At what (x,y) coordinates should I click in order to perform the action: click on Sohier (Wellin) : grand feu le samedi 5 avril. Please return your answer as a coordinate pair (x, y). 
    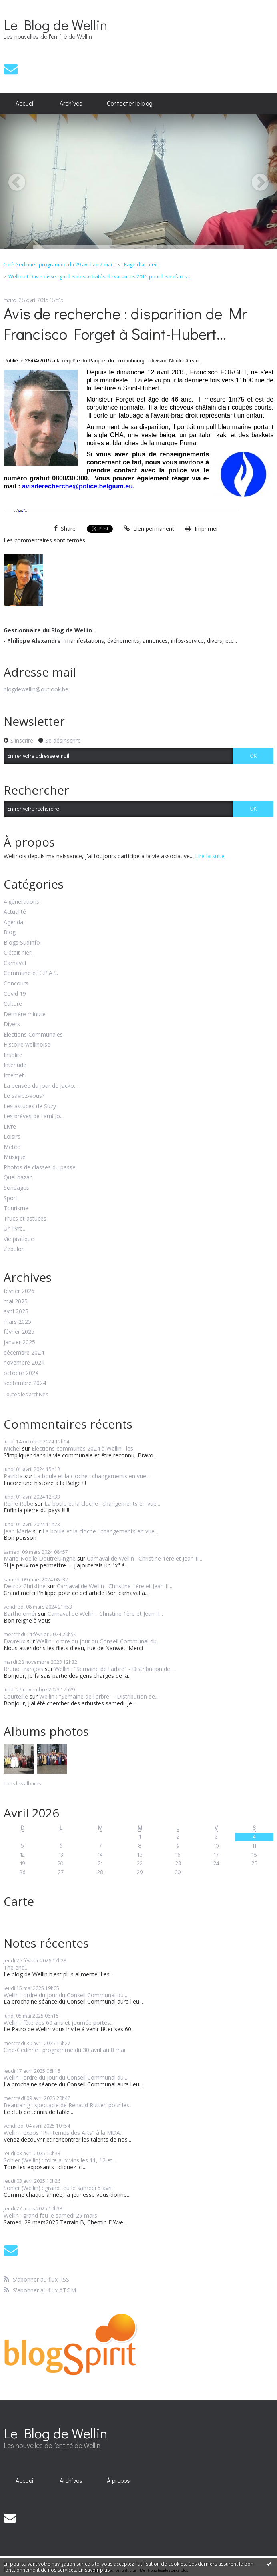
    Looking at the image, I should click on (58, 2188).